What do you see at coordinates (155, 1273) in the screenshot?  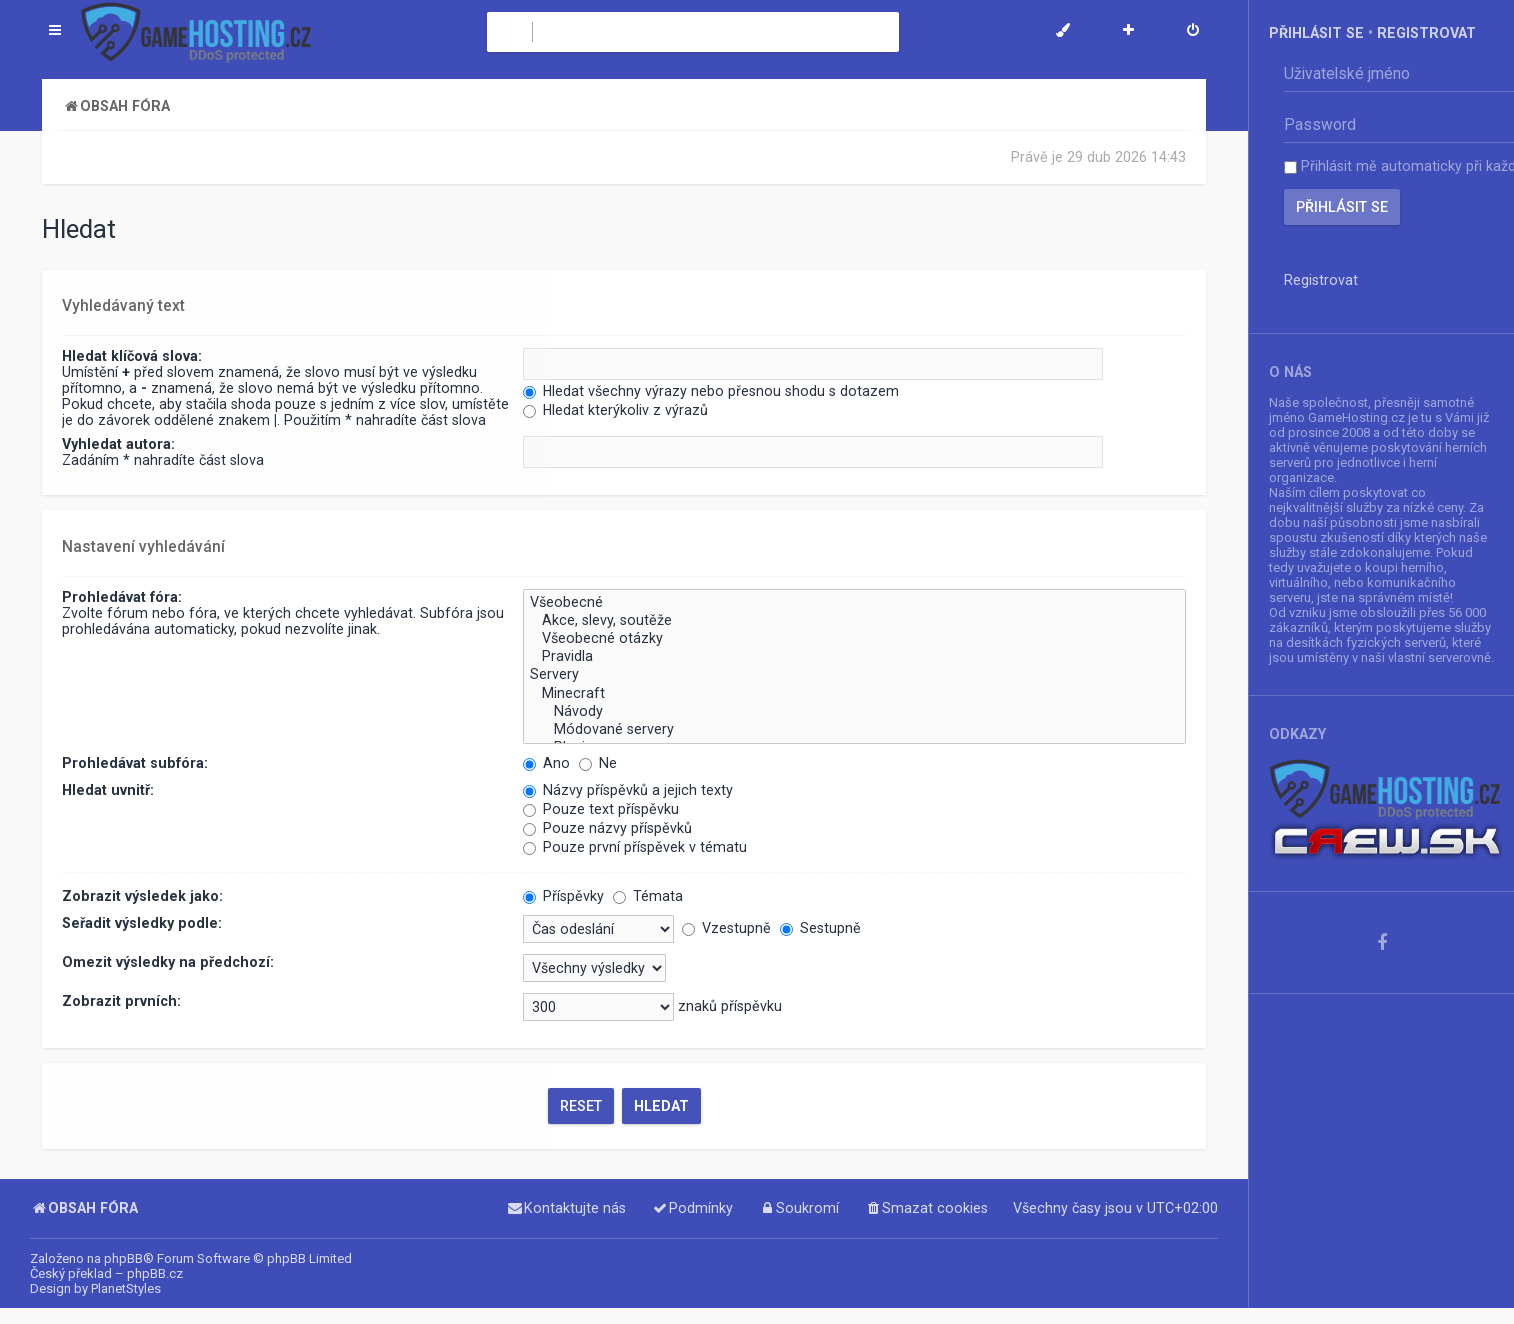 I see `phpBB.cz` at bounding box center [155, 1273].